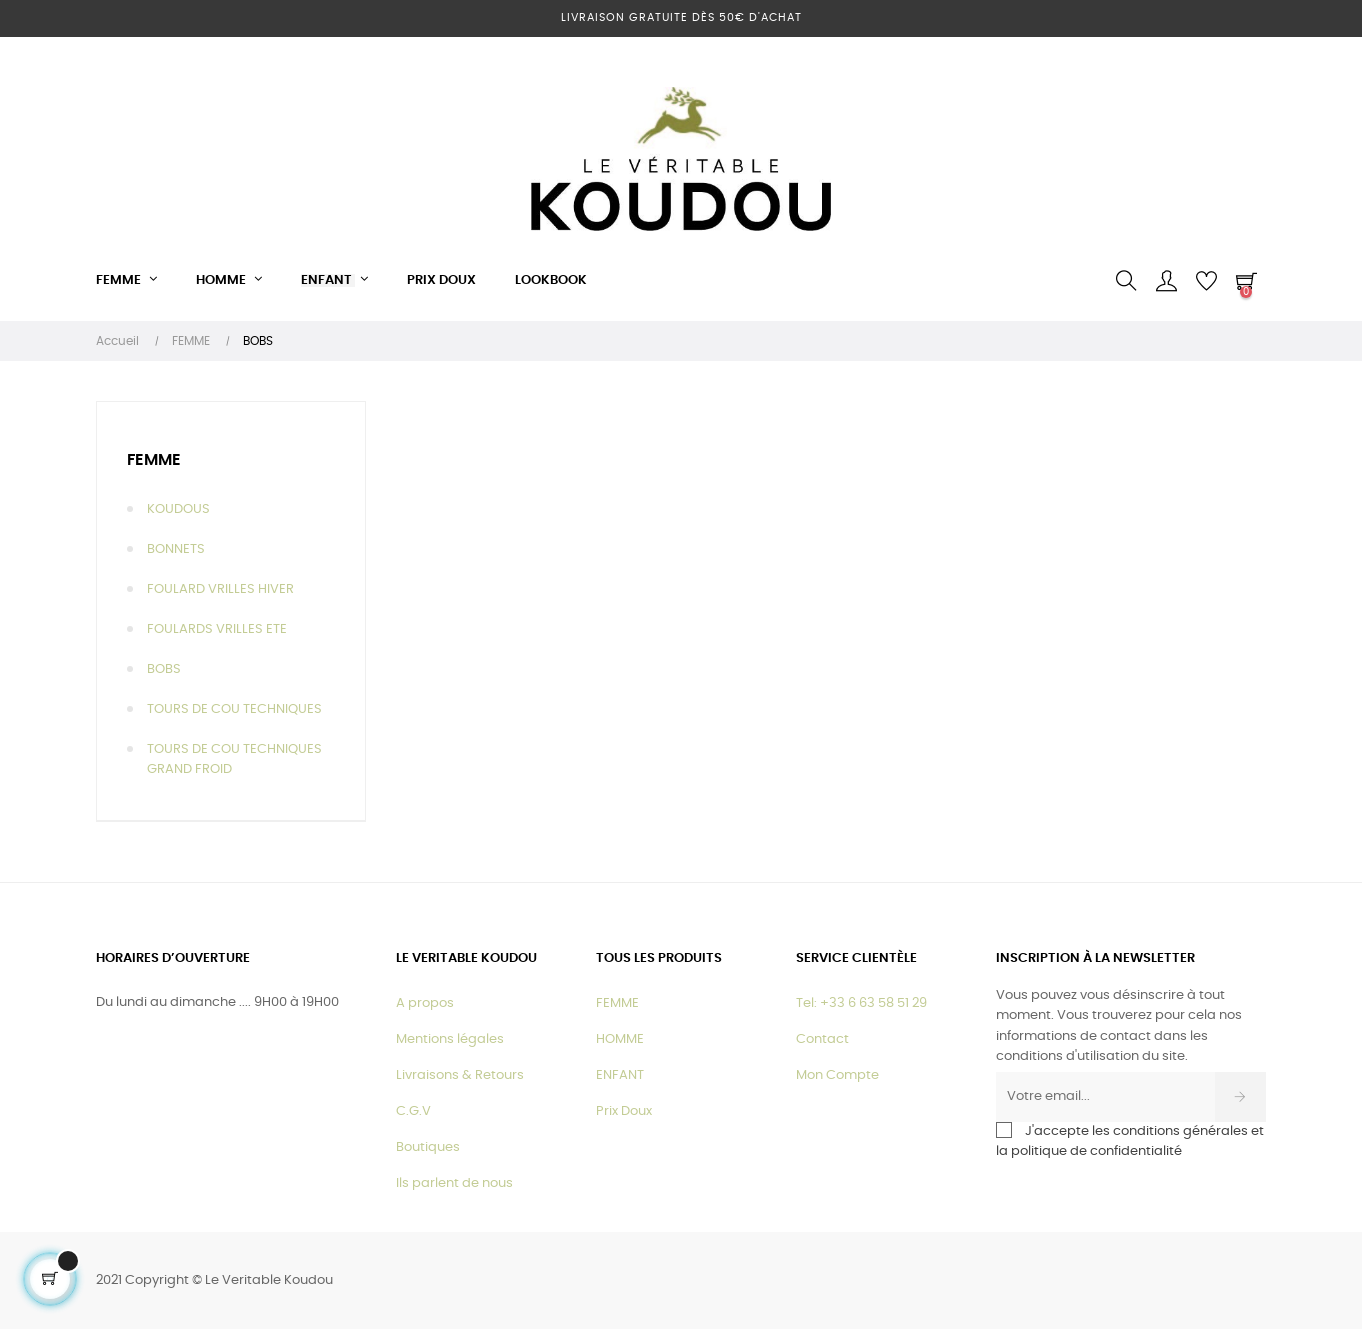 The width and height of the screenshot is (1362, 1329). What do you see at coordinates (220, 589) in the screenshot?
I see `FOULARD VRILLES HIVER` at bounding box center [220, 589].